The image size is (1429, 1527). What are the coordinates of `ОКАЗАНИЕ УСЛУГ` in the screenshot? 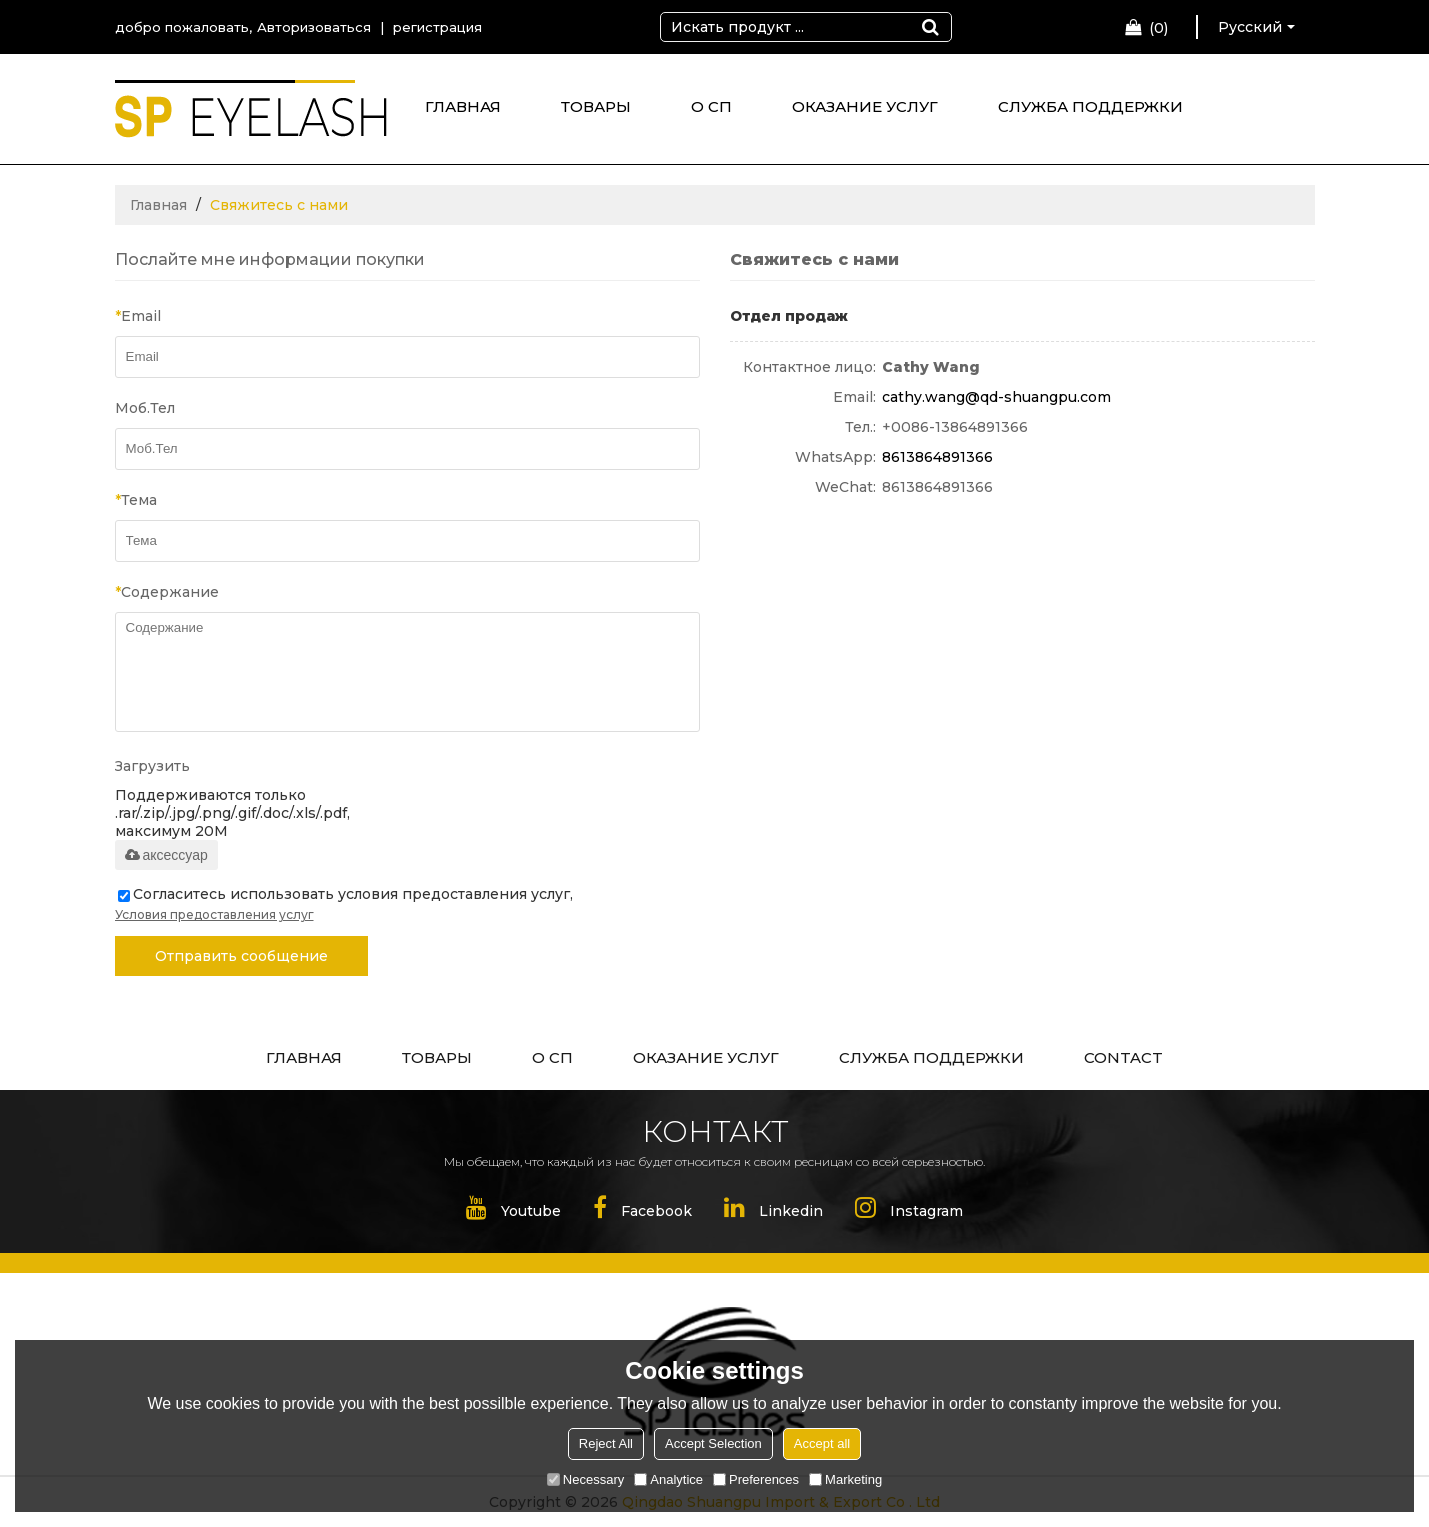 It's located at (865, 106).